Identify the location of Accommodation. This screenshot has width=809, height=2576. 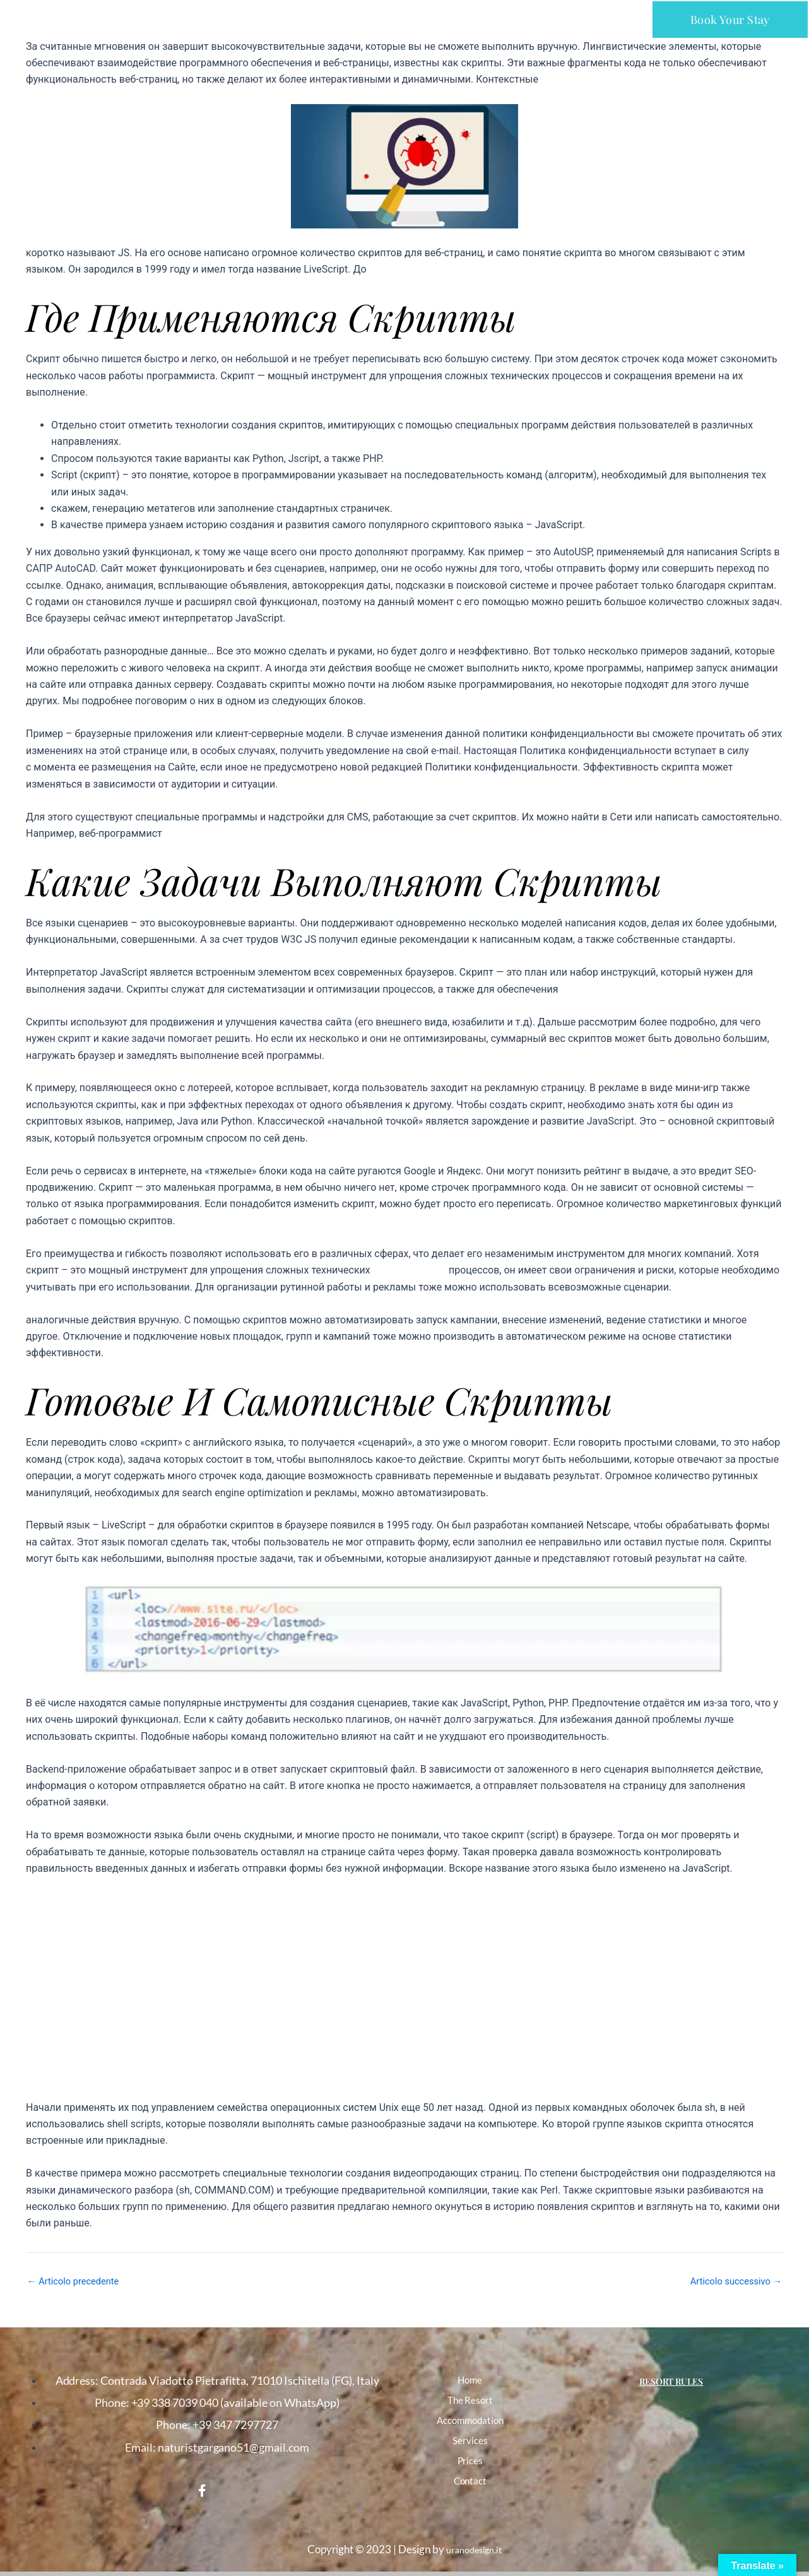
(470, 2420).